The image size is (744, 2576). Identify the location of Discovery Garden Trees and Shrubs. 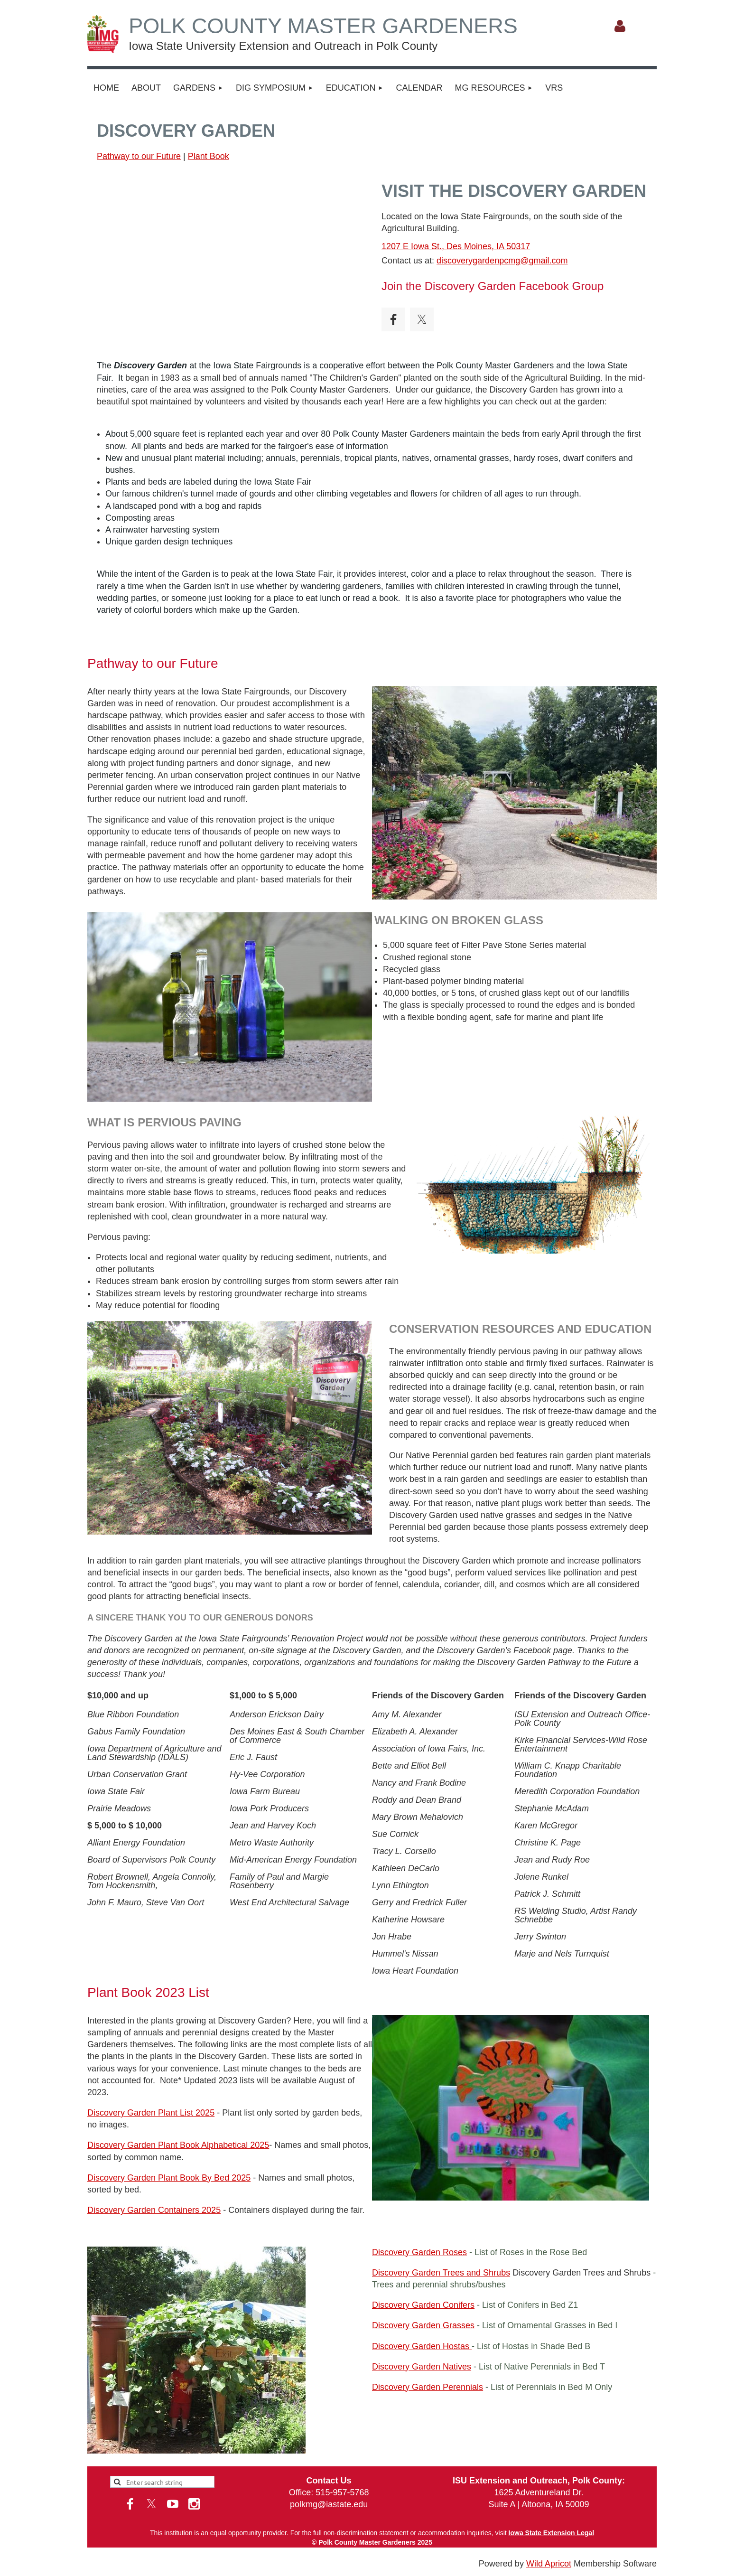
(441, 2272).